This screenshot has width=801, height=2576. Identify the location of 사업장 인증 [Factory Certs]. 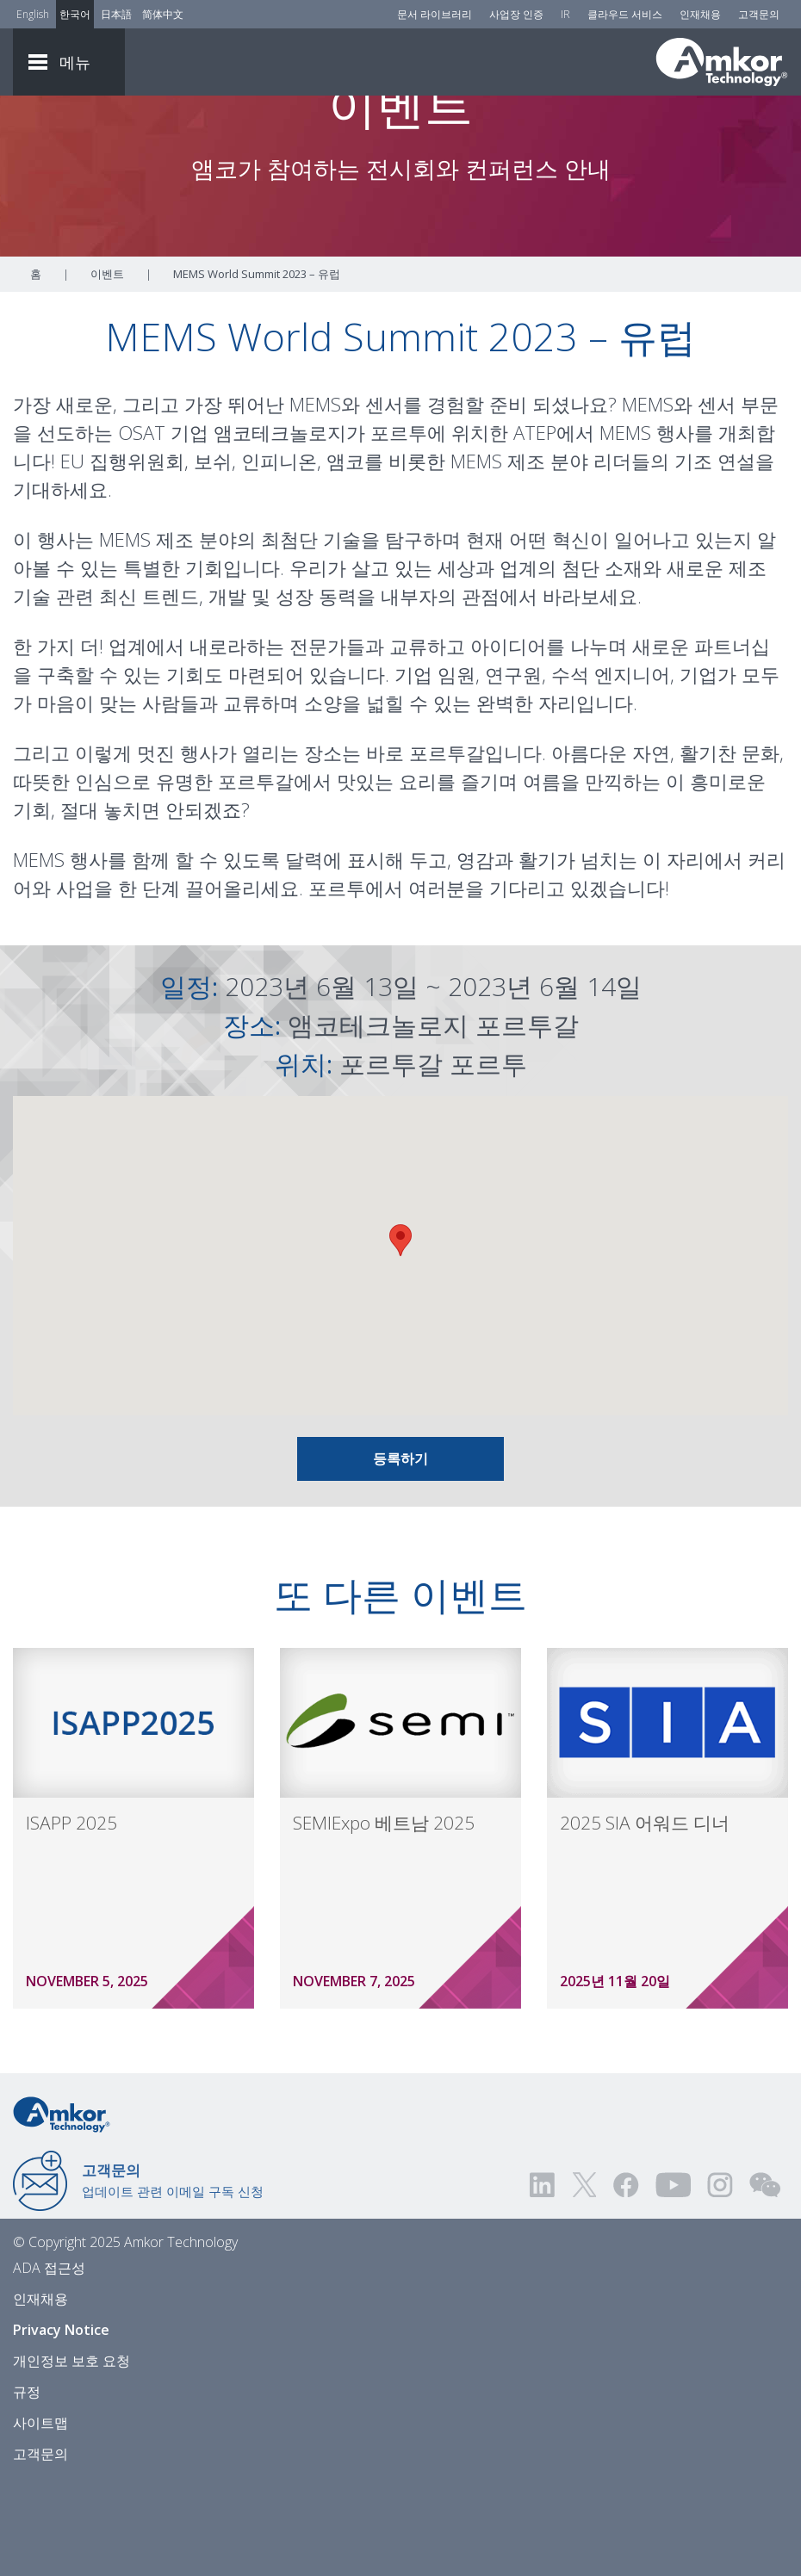
(516, 14).